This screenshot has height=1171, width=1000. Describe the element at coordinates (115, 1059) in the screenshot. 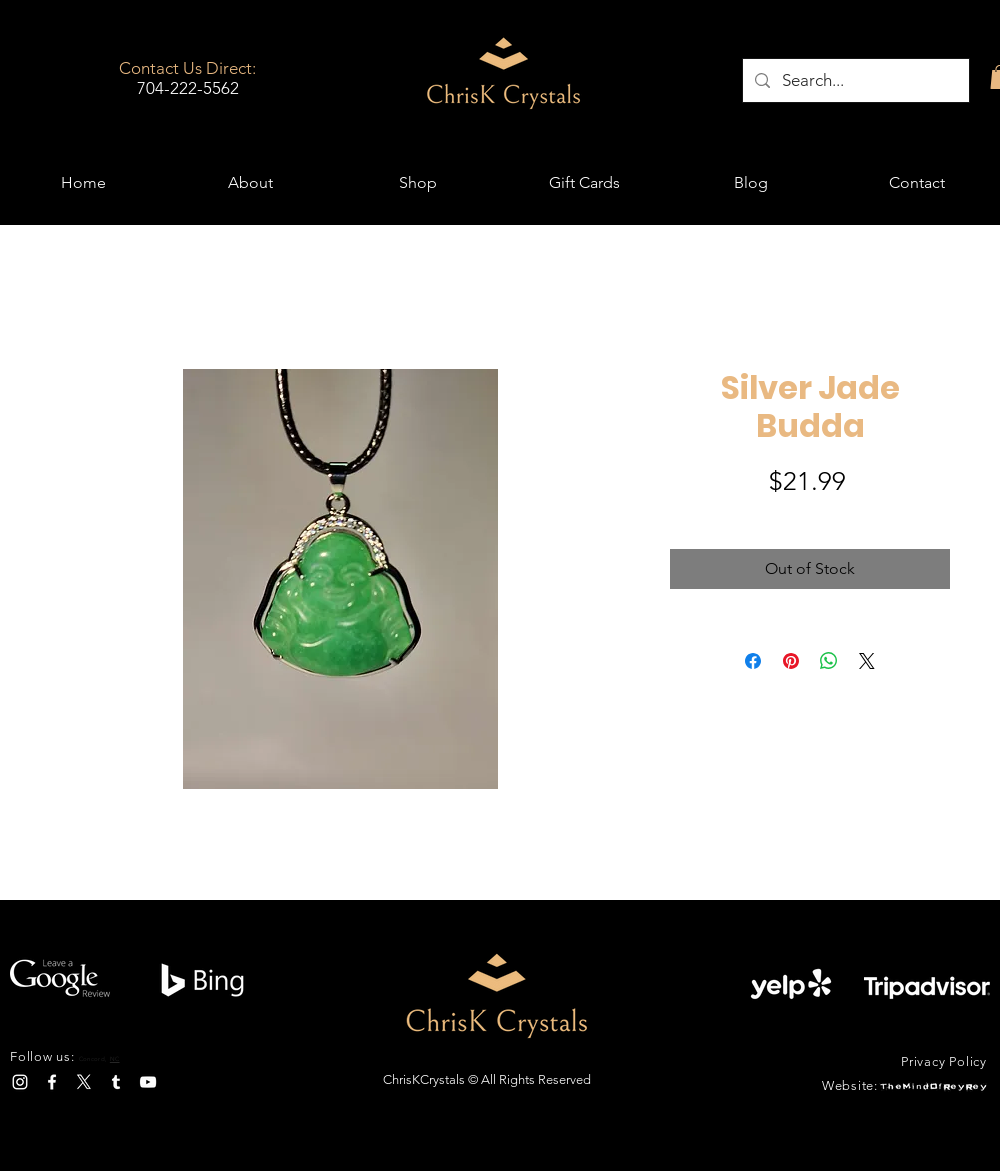

I see `NC` at that location.